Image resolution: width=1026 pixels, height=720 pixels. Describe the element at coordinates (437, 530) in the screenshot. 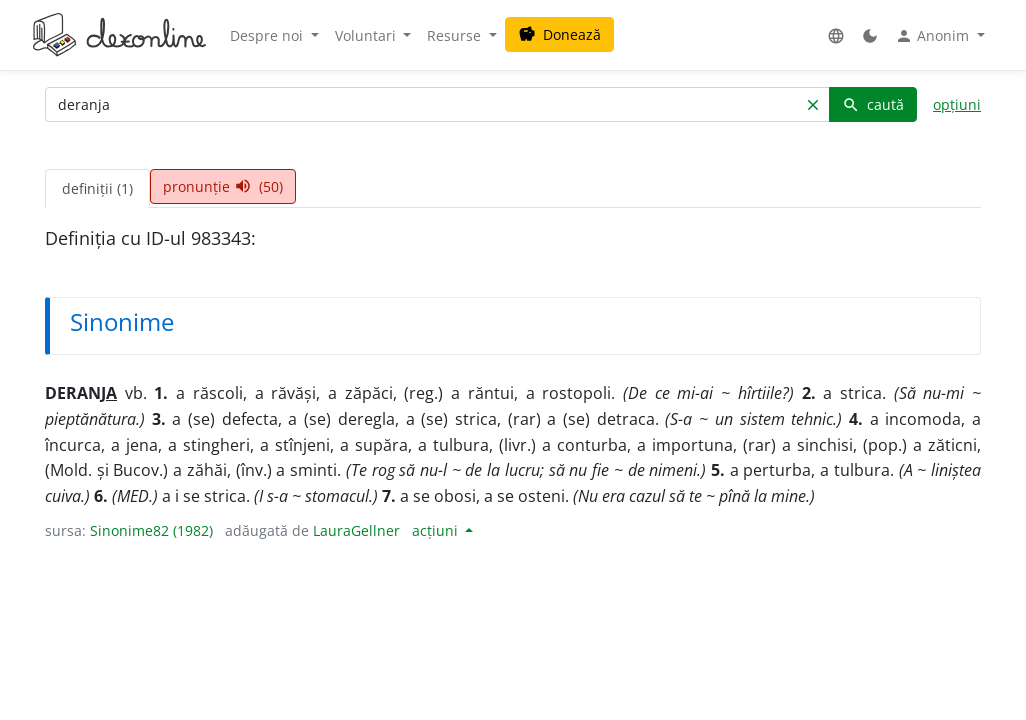

I see `acțiuni` at that location.